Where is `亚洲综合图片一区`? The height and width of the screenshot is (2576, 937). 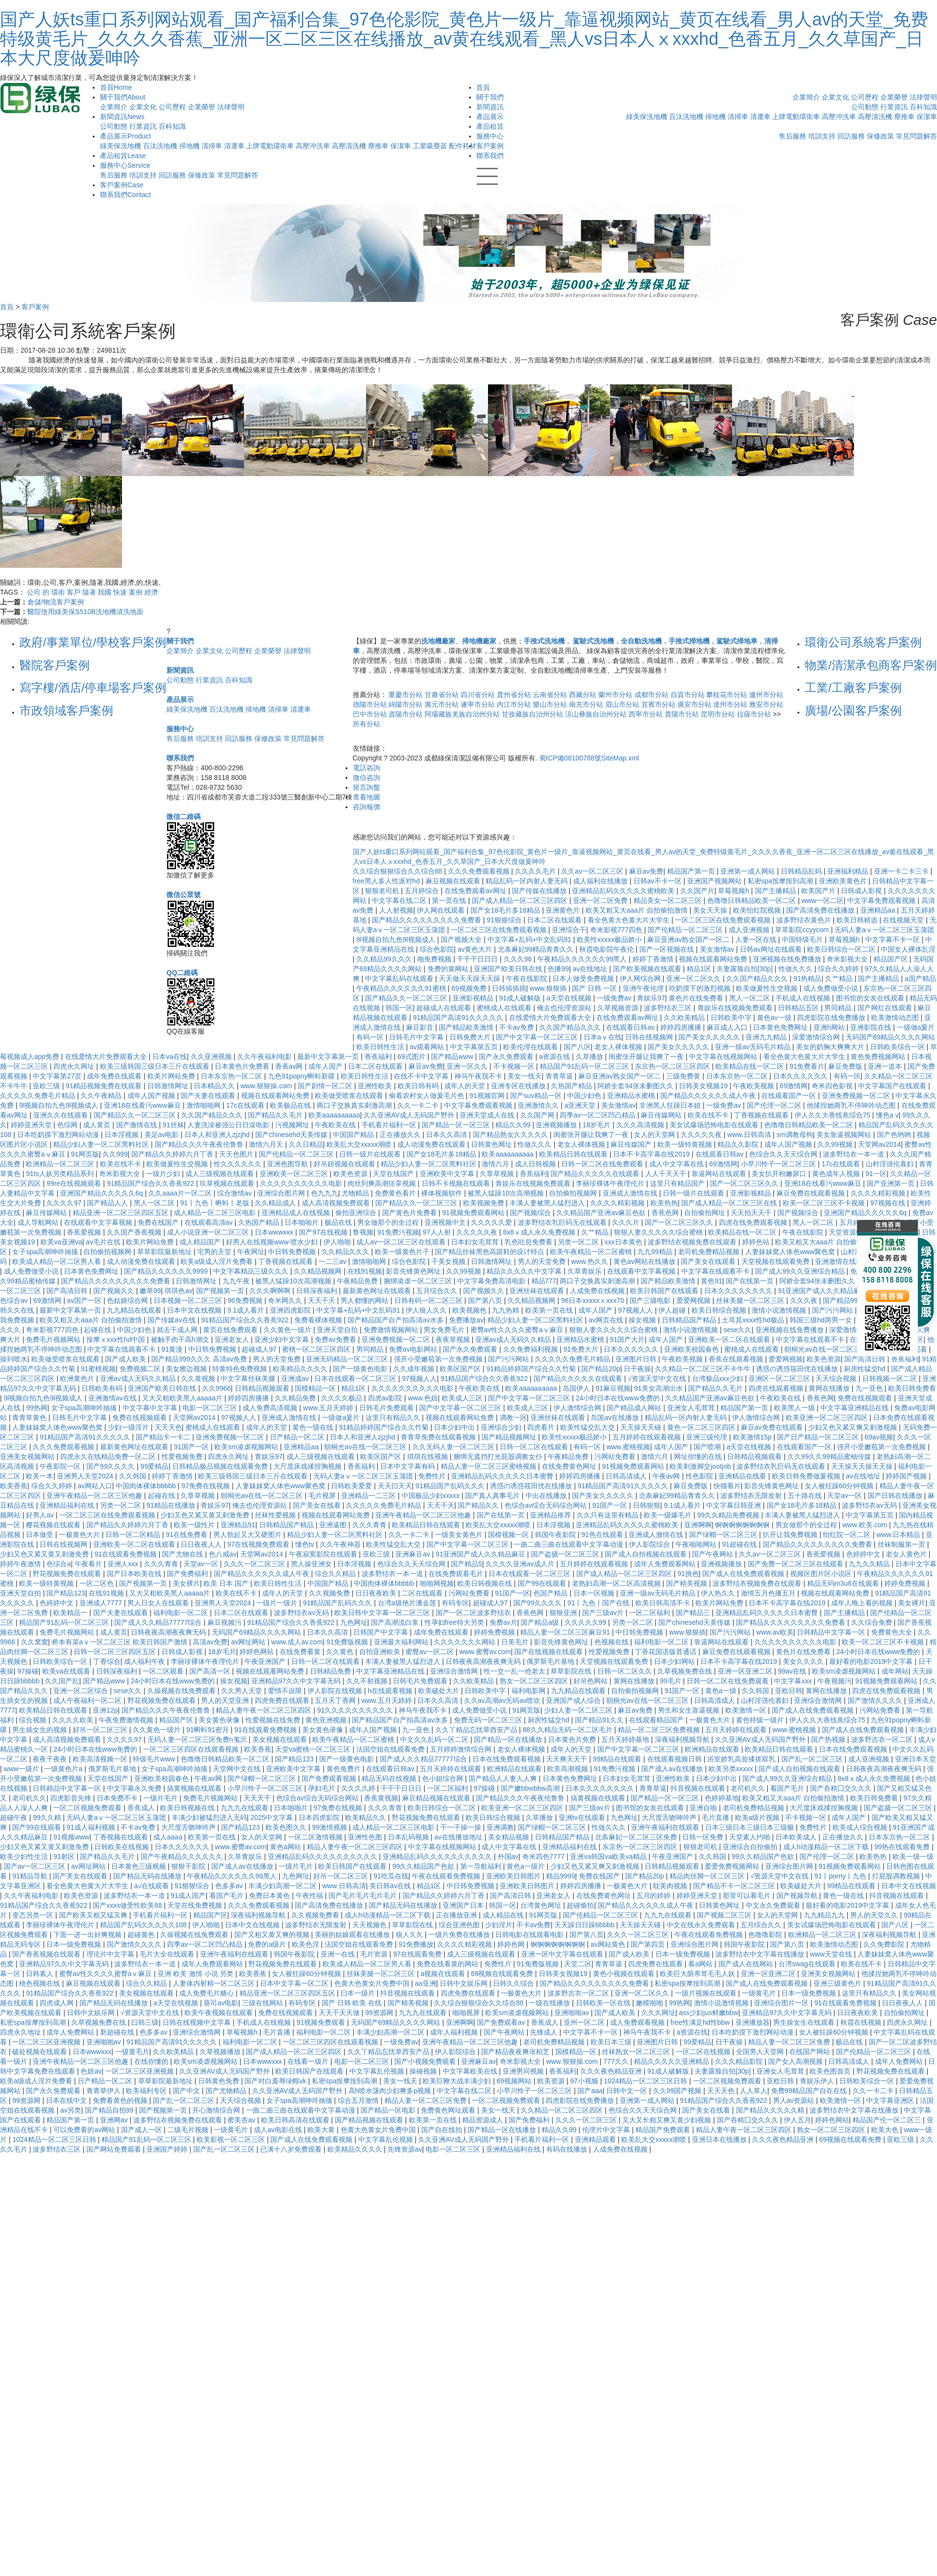 亚洲综合图片一区 is located at coordinates (782, 2003).